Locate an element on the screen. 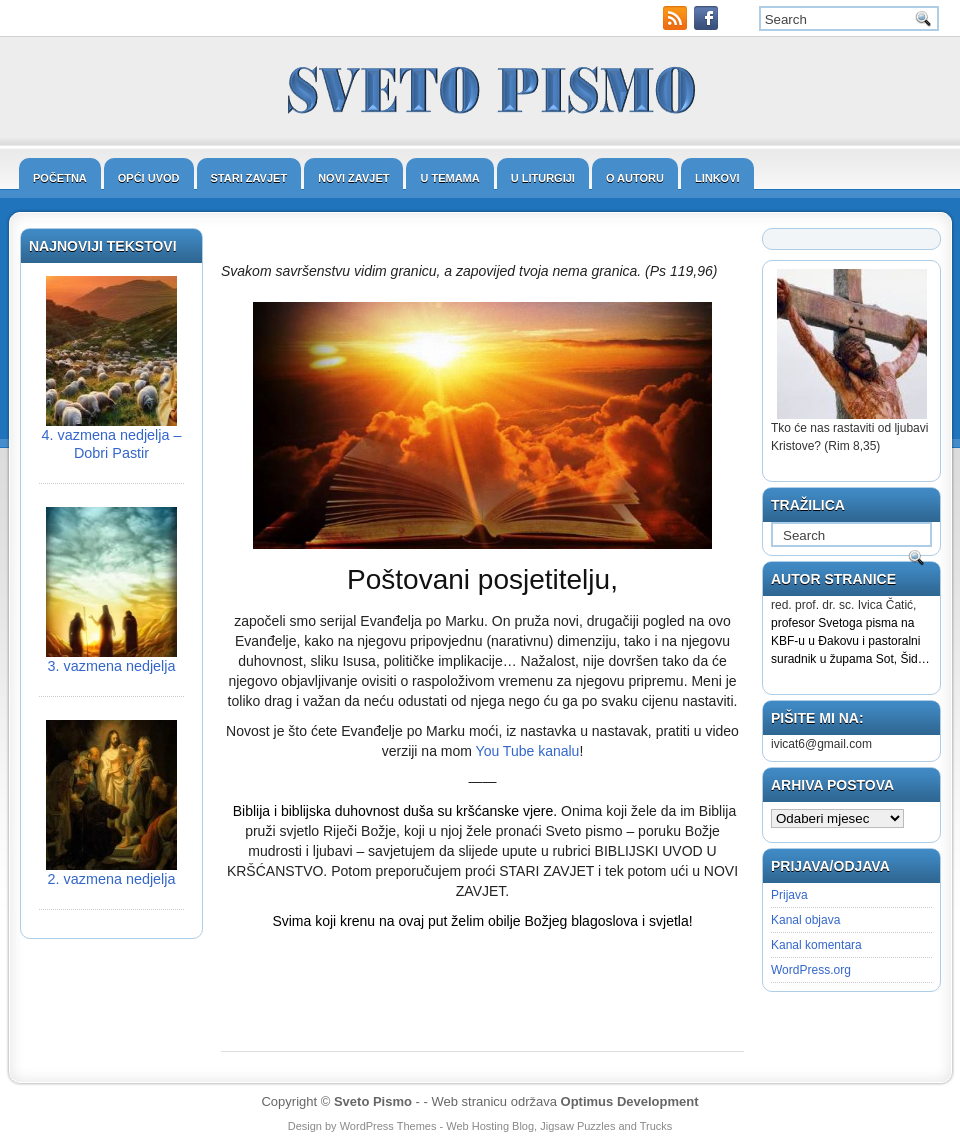  U temama is located at coordinates (449, 178).